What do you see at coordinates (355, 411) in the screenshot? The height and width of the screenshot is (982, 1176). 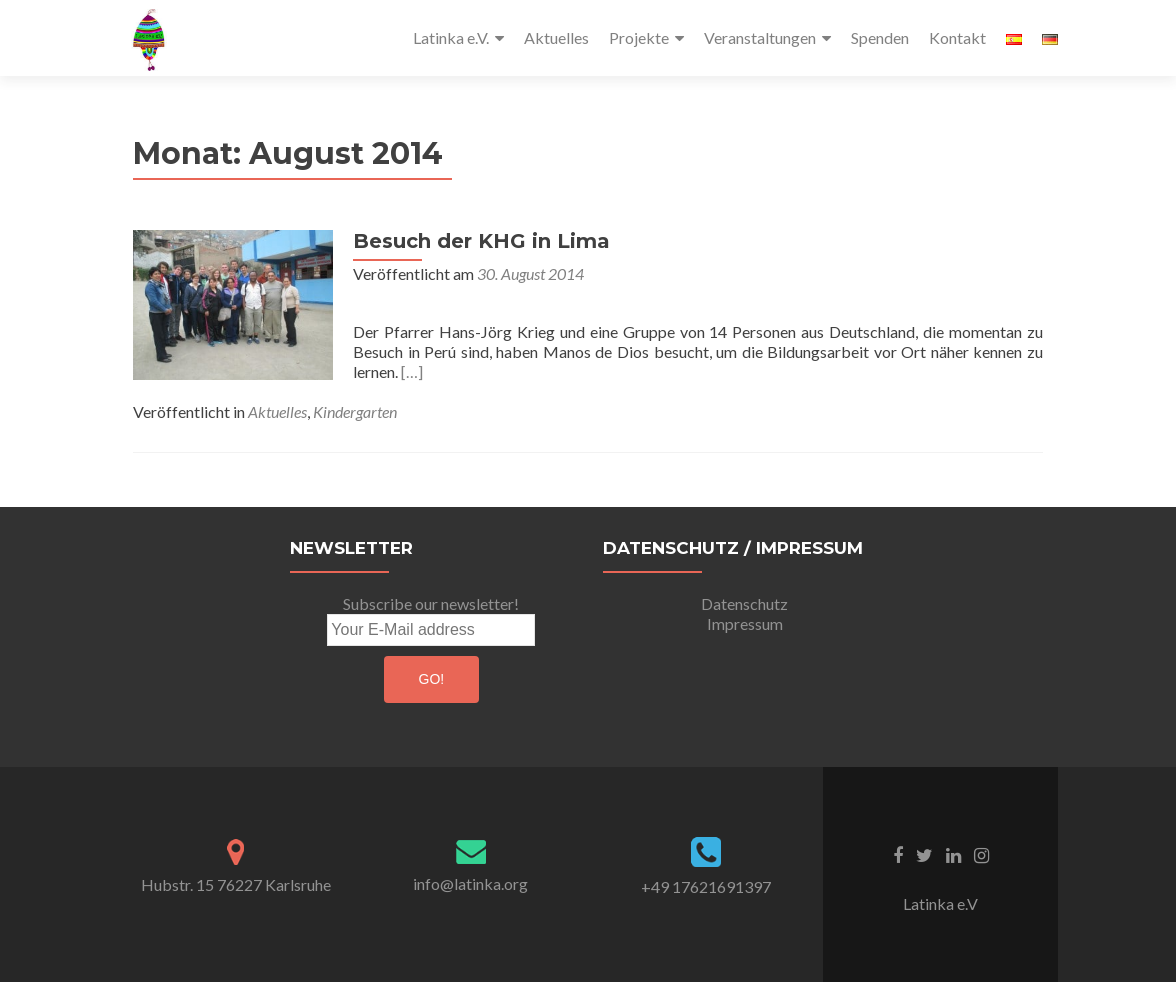 I see `Kindergarten` at bounding box center [355, 411].